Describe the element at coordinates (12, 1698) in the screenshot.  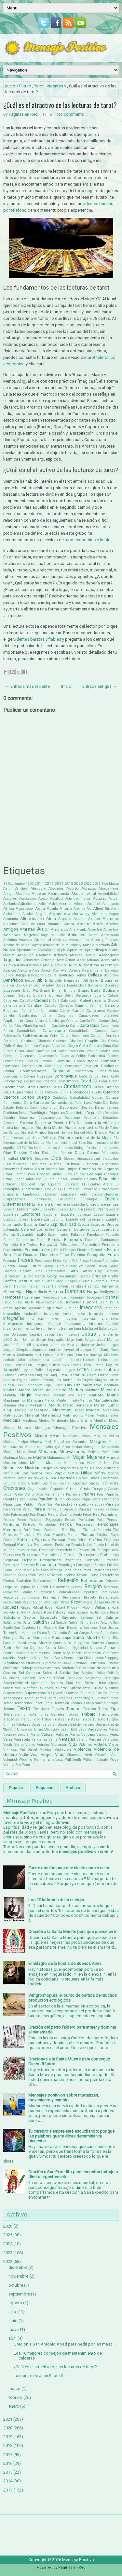
I see `Tapabocas` at that location.